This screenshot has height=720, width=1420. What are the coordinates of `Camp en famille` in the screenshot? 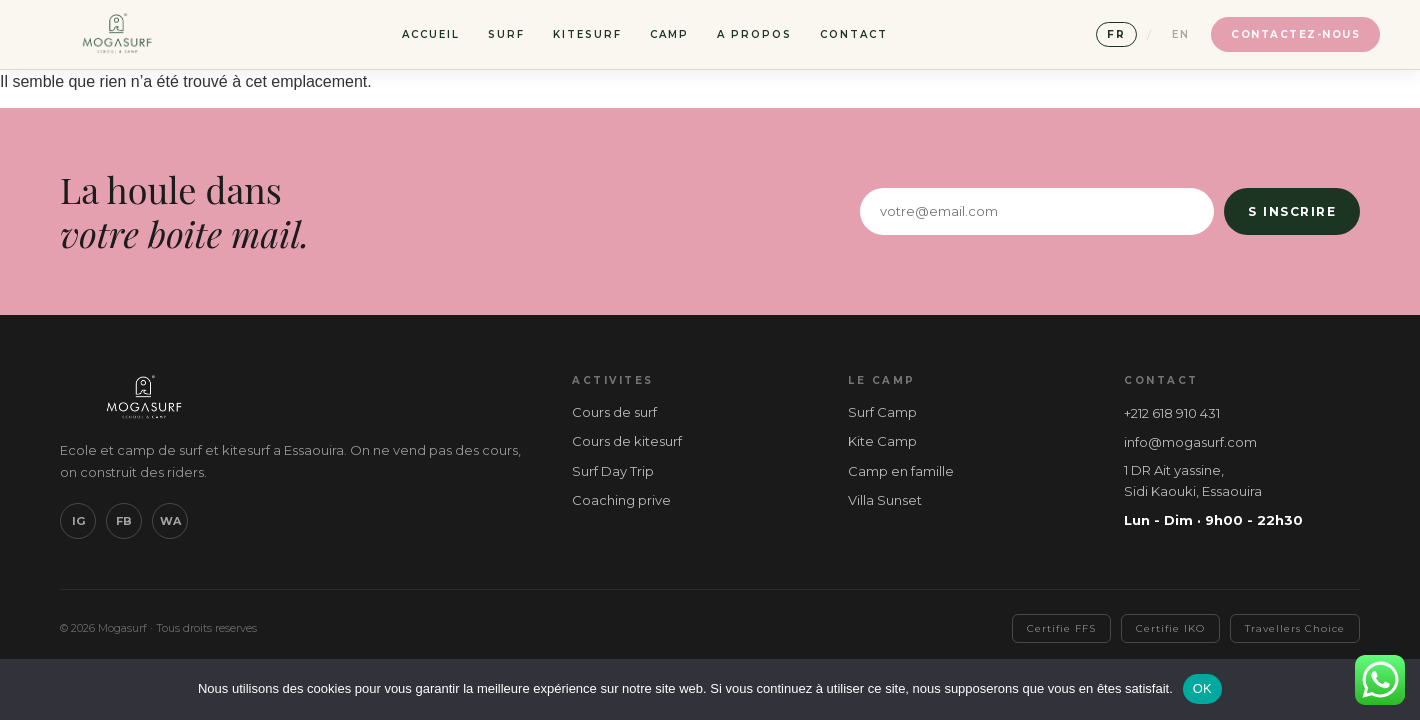 It's located at (901, 471).